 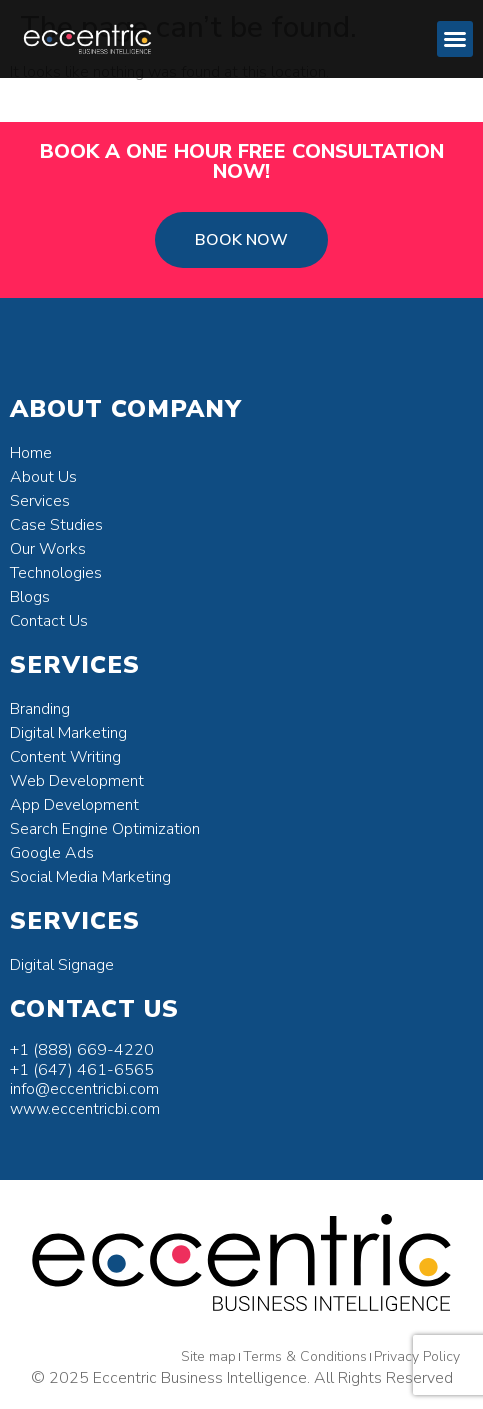 I want to click on Social Media Marketing, so click(x=90, y=877).